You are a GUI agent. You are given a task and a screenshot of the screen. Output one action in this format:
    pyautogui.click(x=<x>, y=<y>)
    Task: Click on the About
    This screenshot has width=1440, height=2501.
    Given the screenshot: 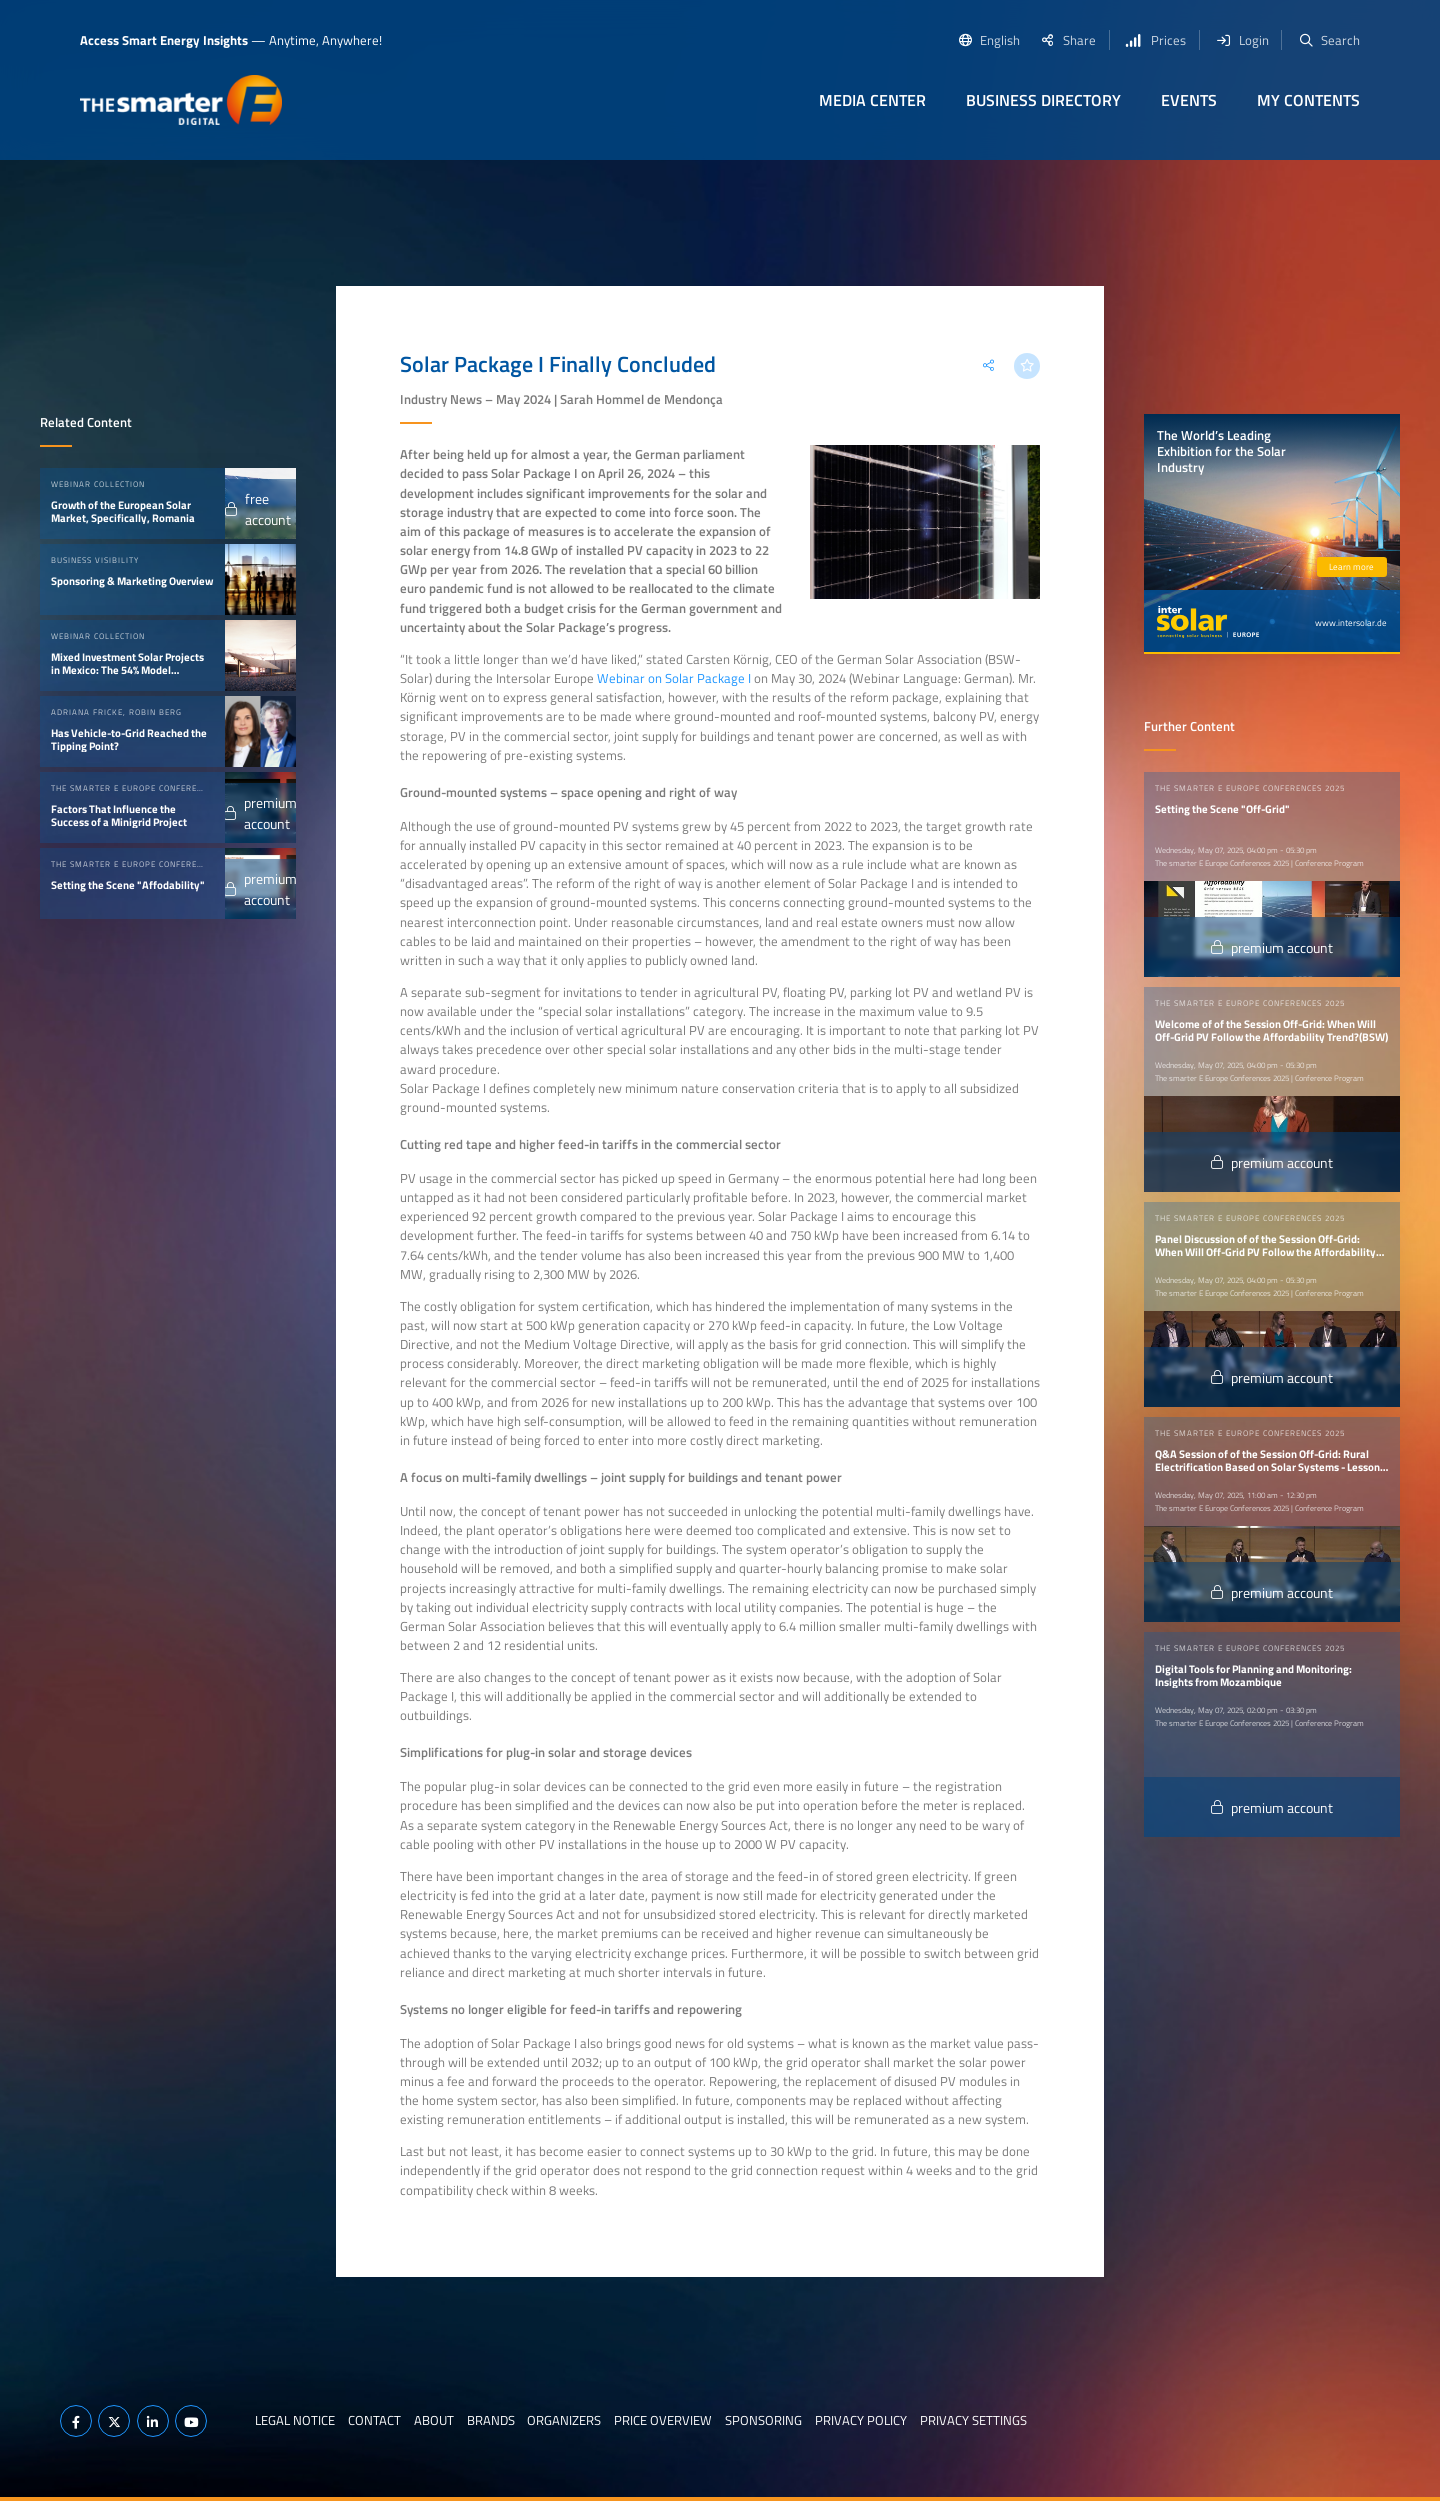 What is the action you would take?
    pyautogui.click(x=434, y=2420)
    